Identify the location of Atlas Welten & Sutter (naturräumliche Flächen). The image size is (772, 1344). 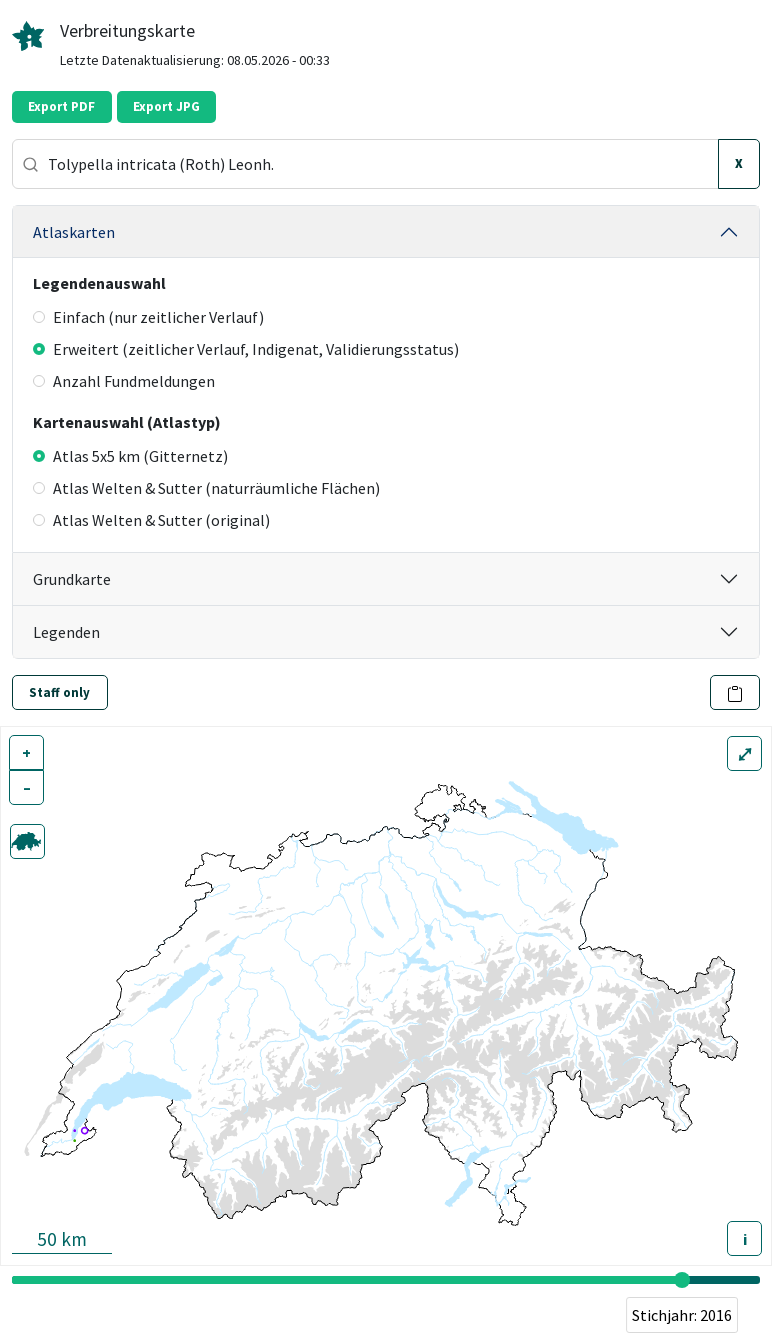
(206, 488).